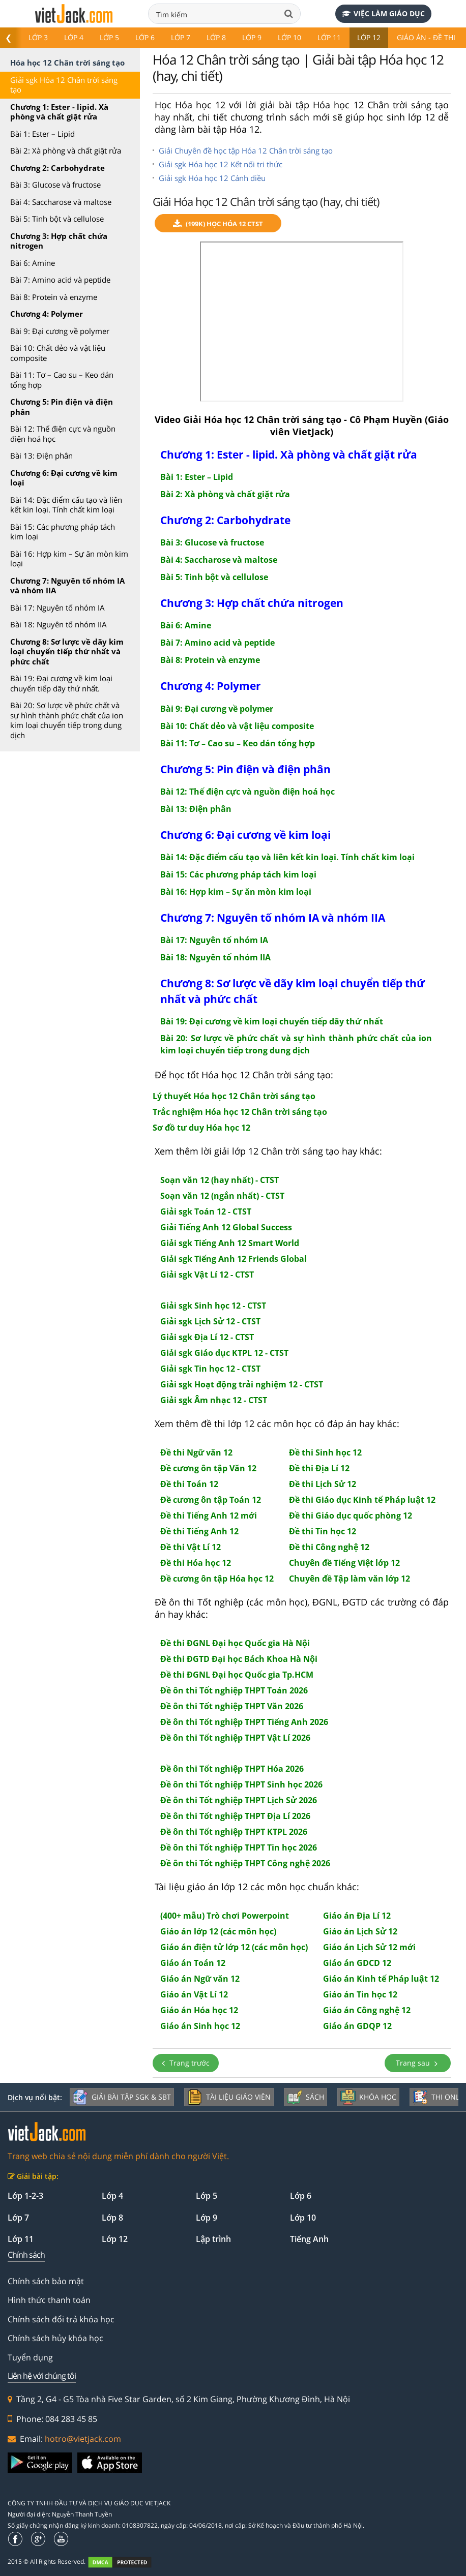 The width and height of the screenshot is (466, 2576). I want to click on Bài 4: Saccharose và maltose, so click(60, 202).